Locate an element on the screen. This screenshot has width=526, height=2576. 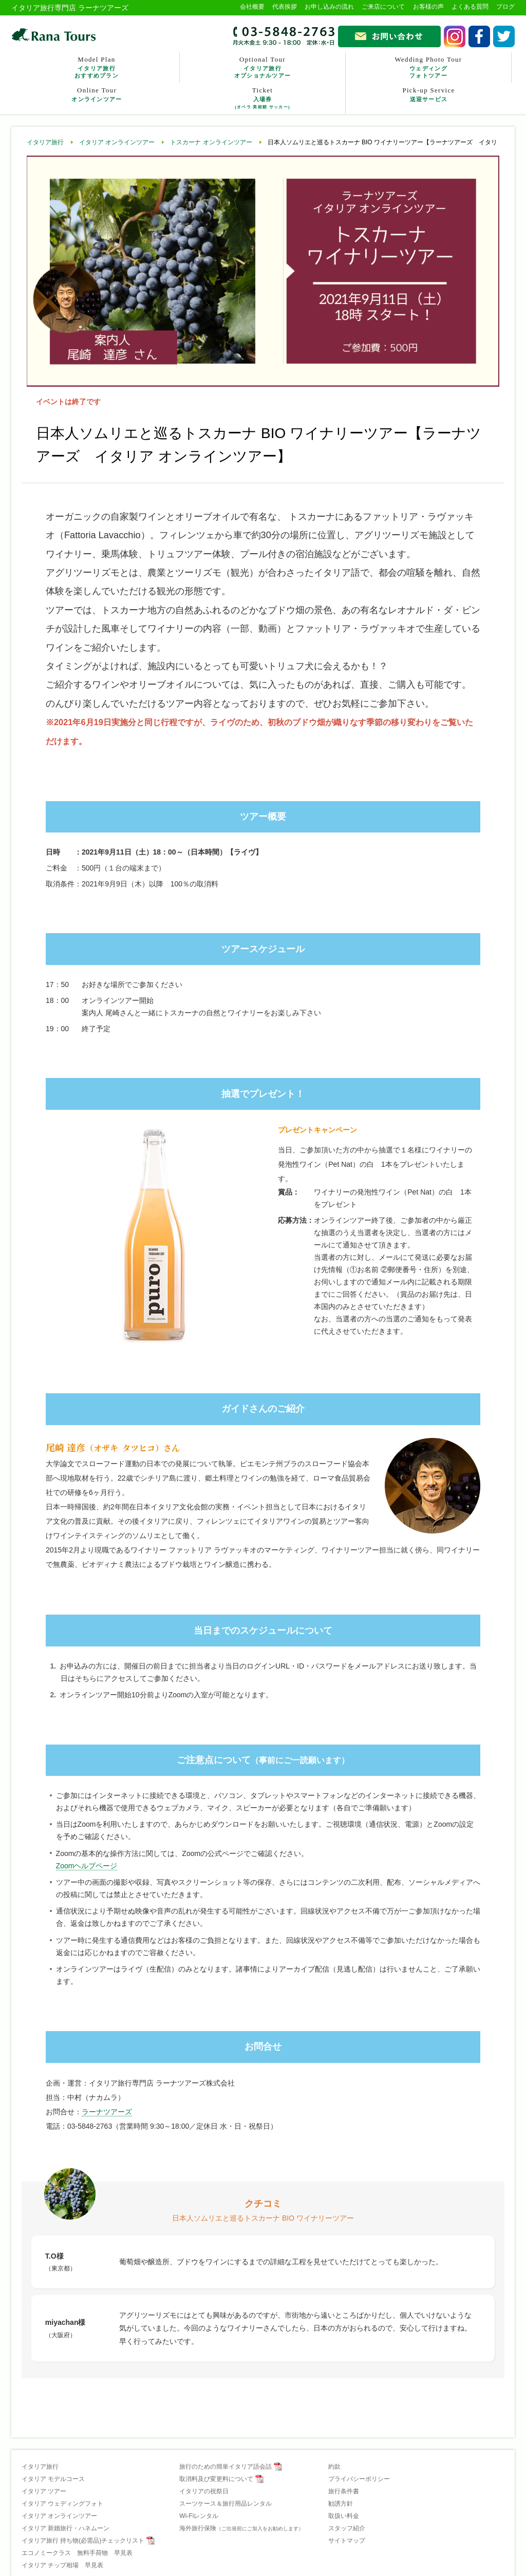
代表挨拶 is located at coordinates (284, 6).